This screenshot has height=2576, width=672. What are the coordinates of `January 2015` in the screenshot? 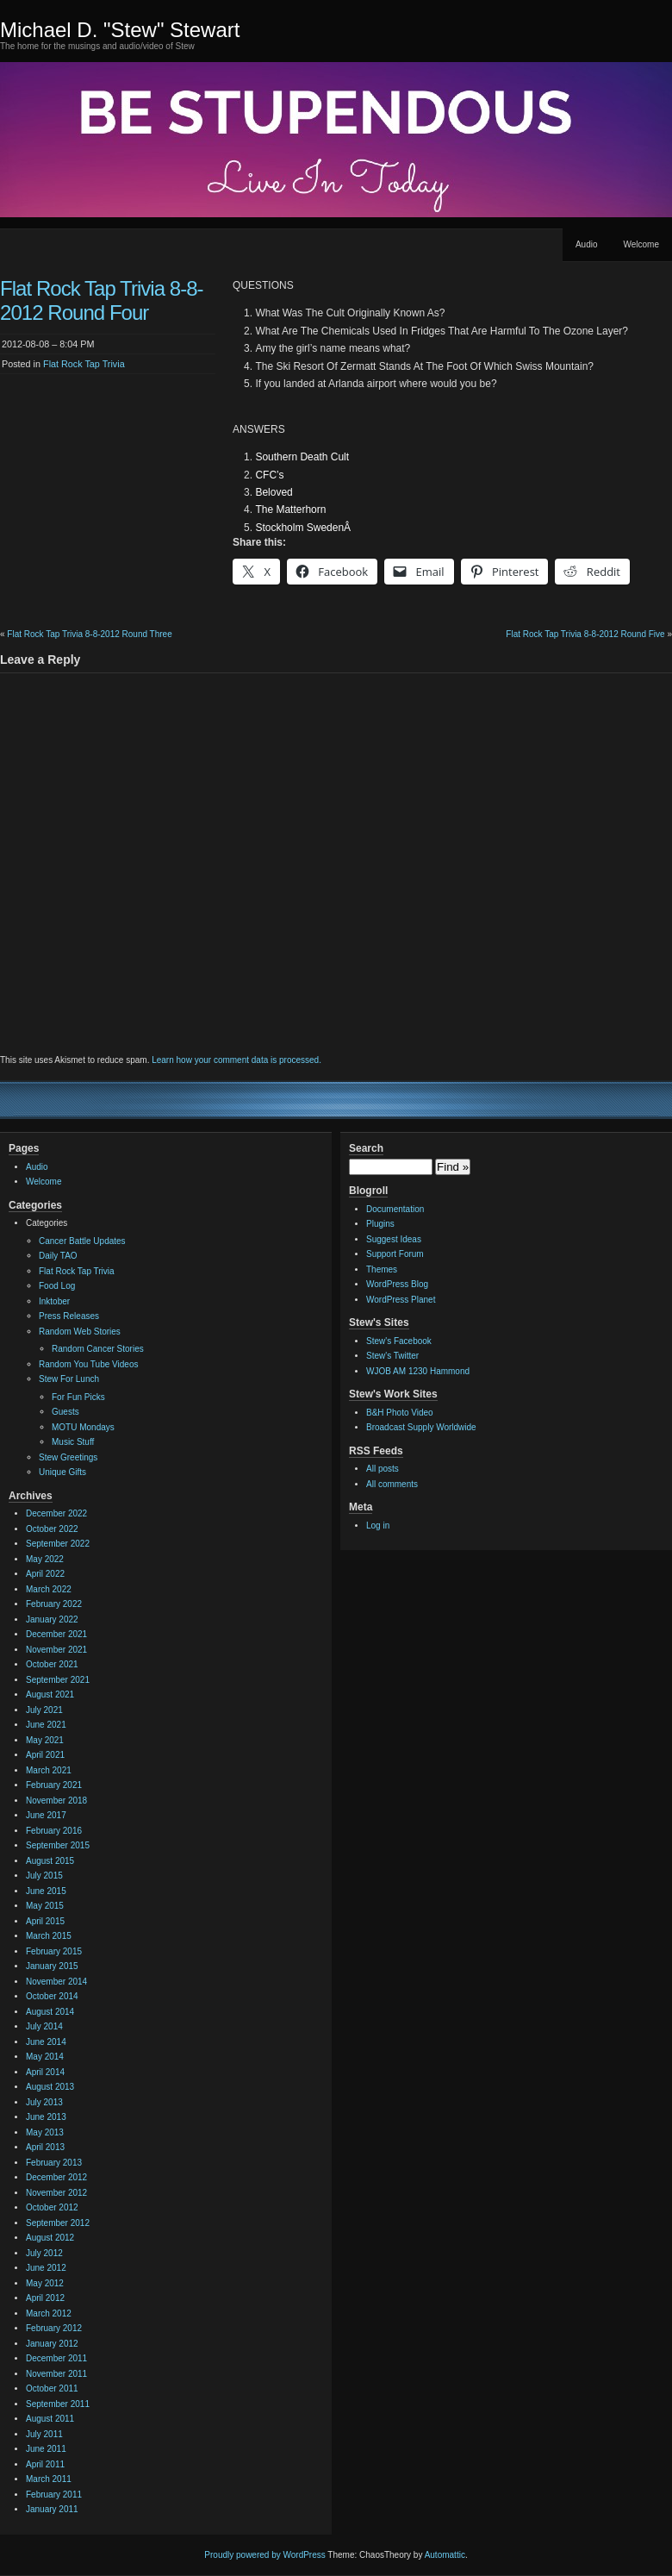 It's located at (52, 1966).